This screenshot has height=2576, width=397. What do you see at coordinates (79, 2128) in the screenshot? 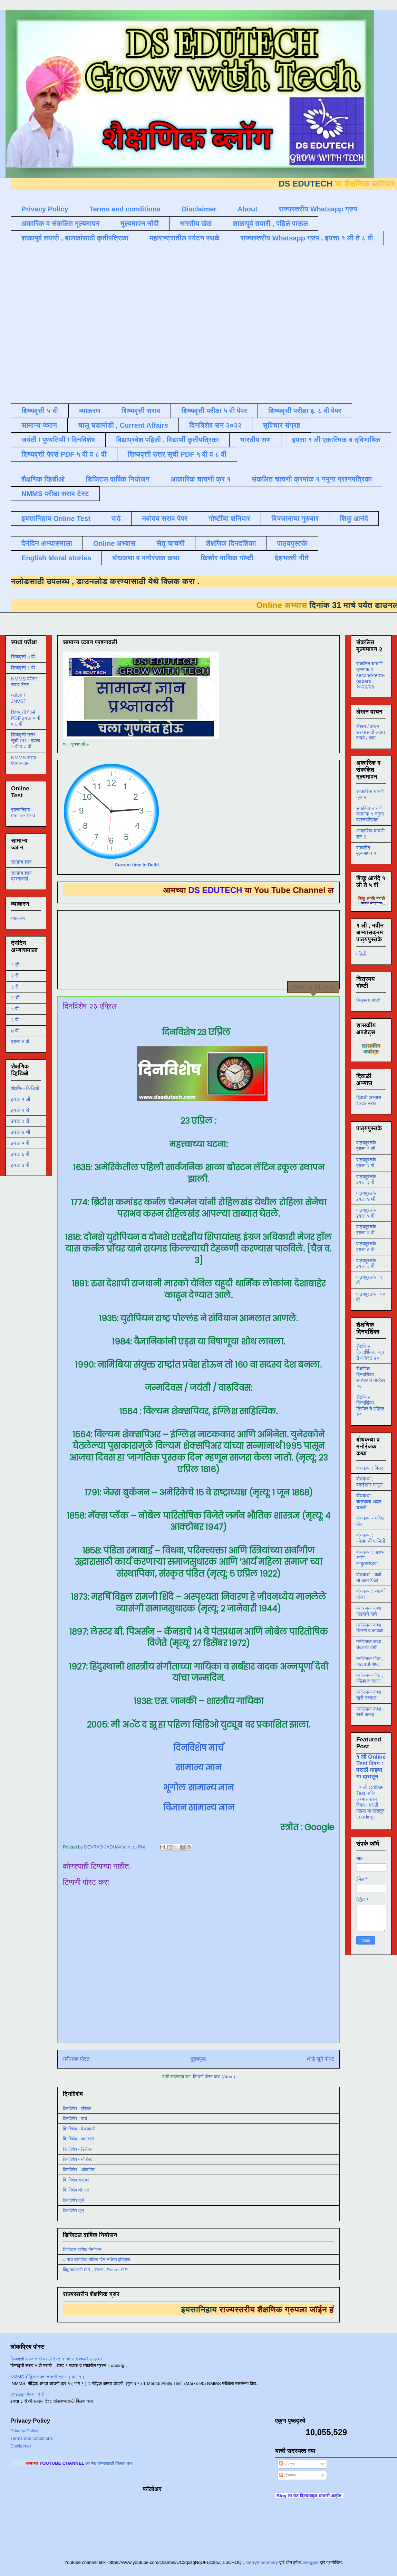
I see `दिनविशेष - फेब्रुवारी` at bounding box center [79, 2128].